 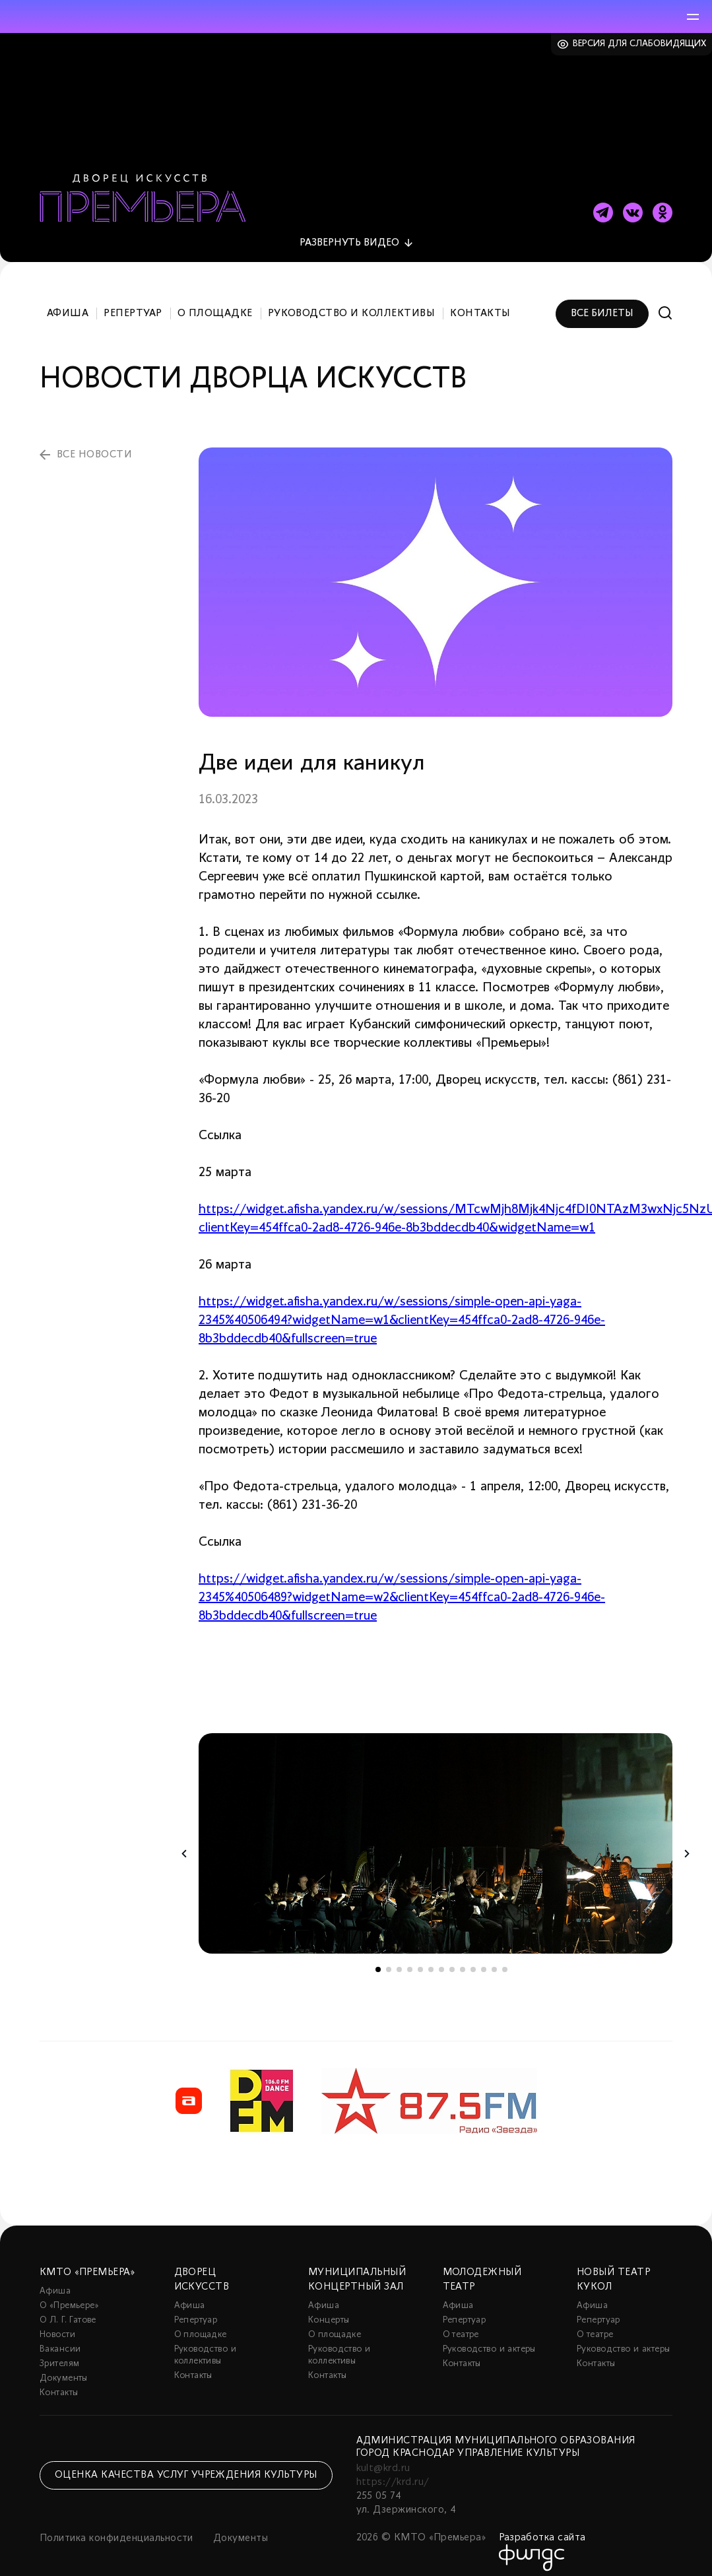 I want to click on Вакансии, so click(x=60, y=2339).